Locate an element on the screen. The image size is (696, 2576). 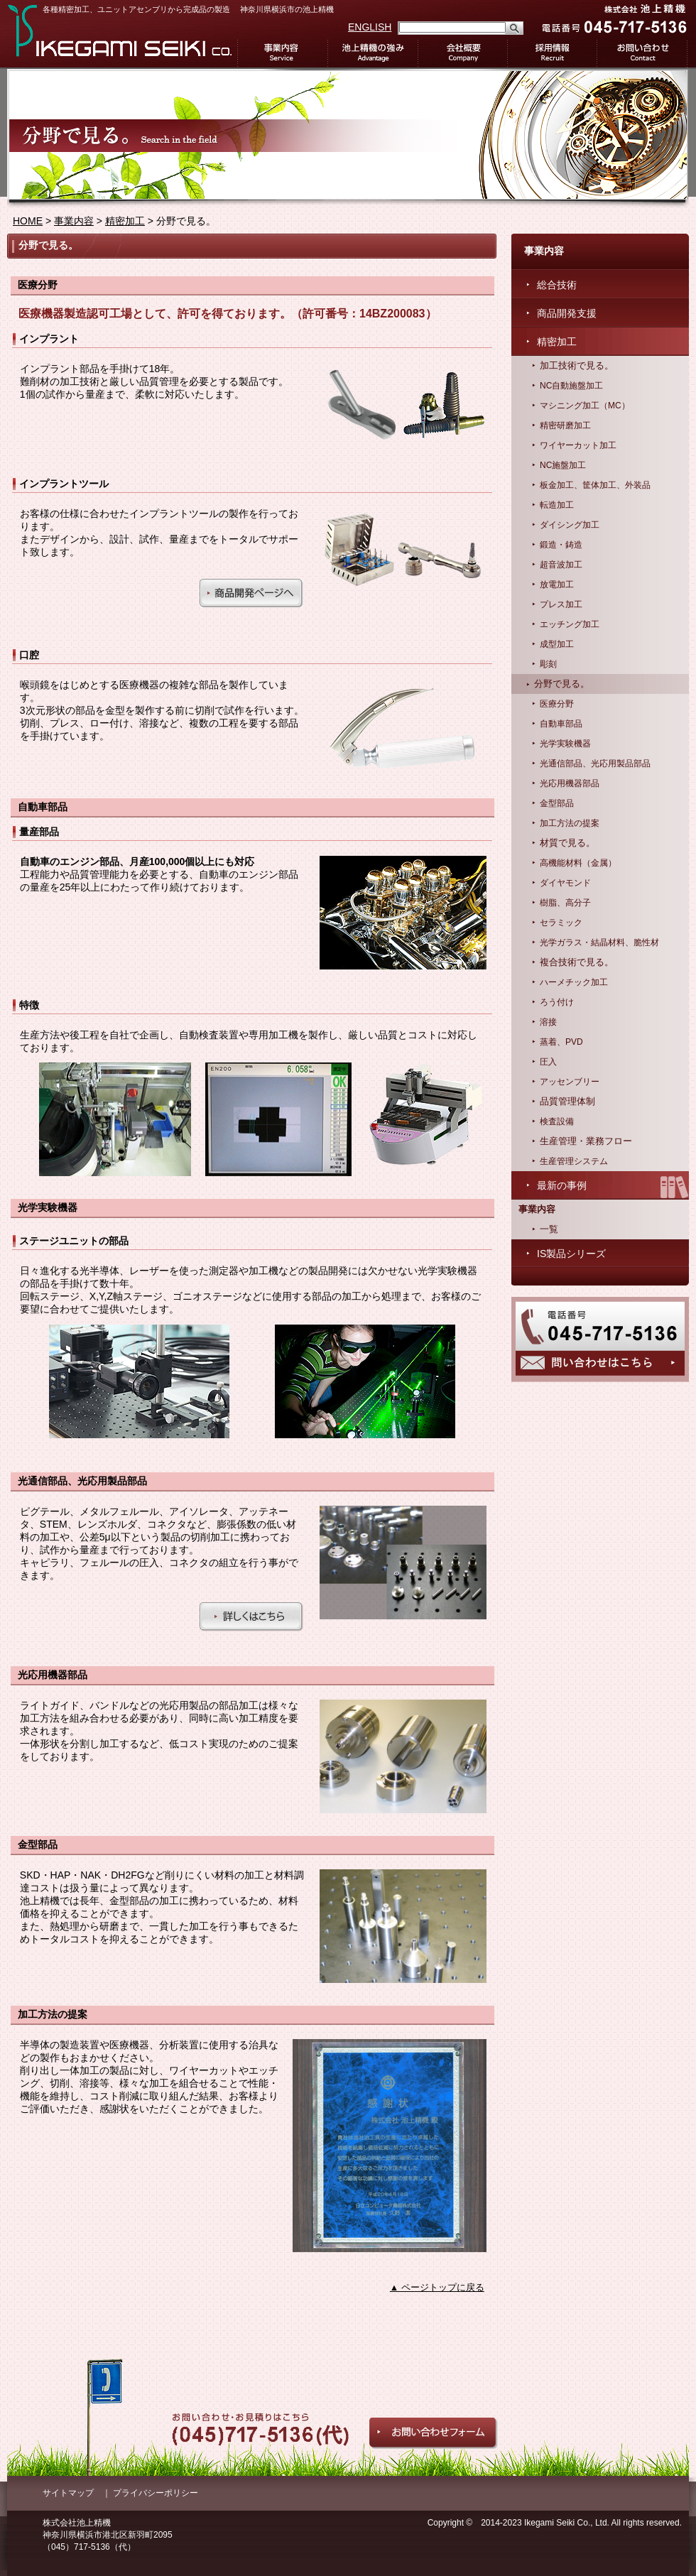
アッセンブリー is located at coordinates (569, 1082).